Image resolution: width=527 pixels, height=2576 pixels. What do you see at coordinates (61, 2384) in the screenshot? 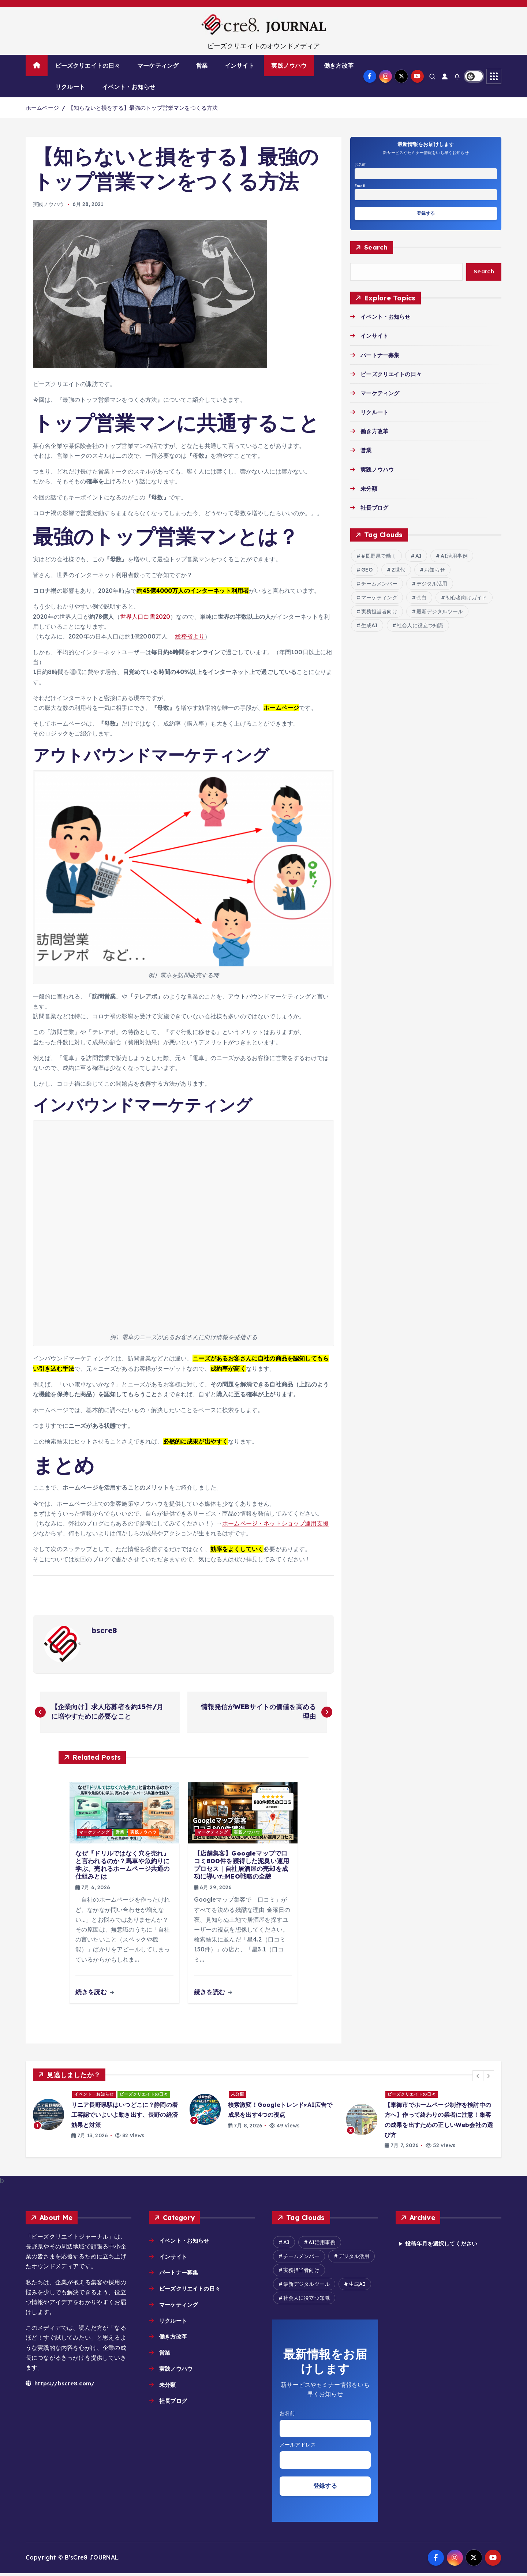
I see `https://bscre8.com/` at bounding box center [61, 2384].